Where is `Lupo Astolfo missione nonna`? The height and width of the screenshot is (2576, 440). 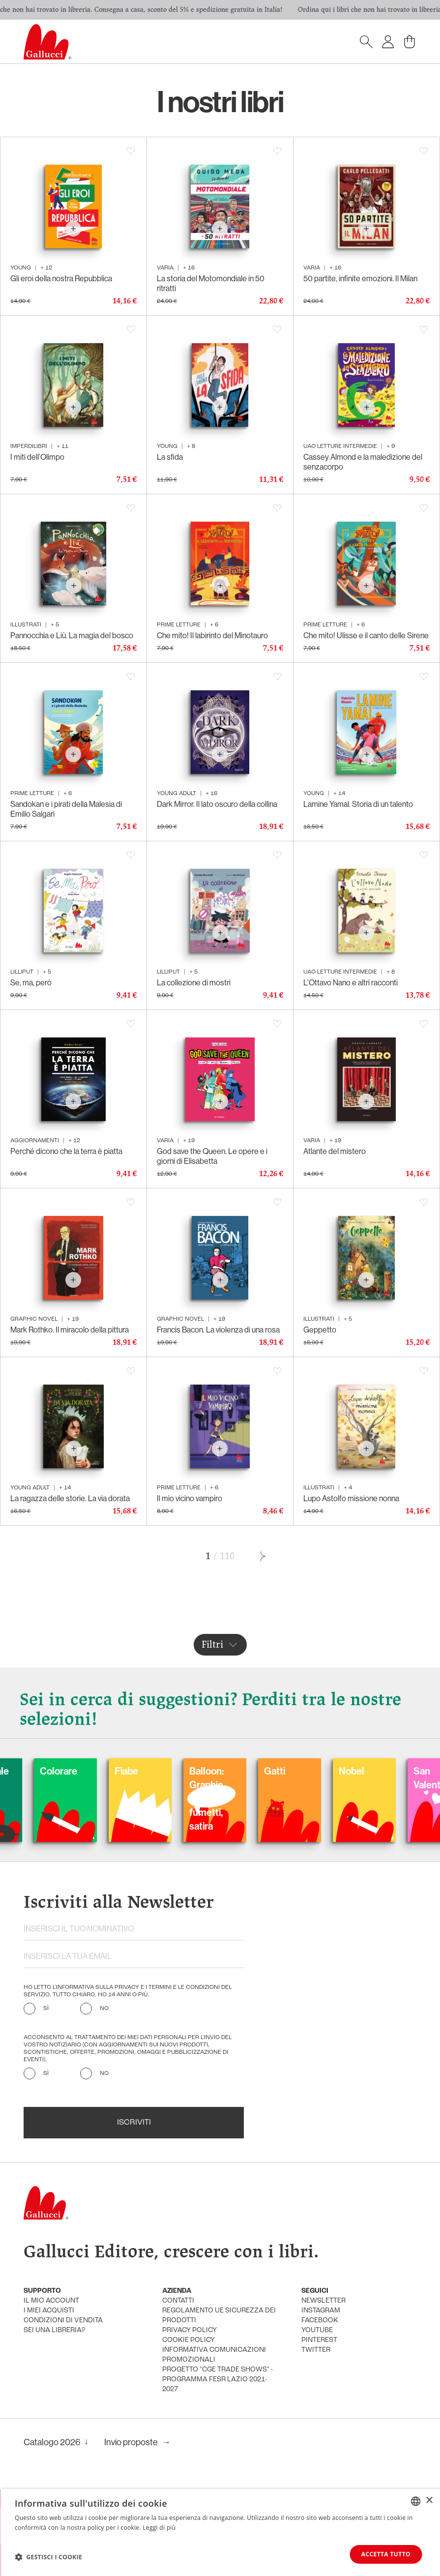 Lupo Astolfo missione nonna is located at coordinates (351, 1498).